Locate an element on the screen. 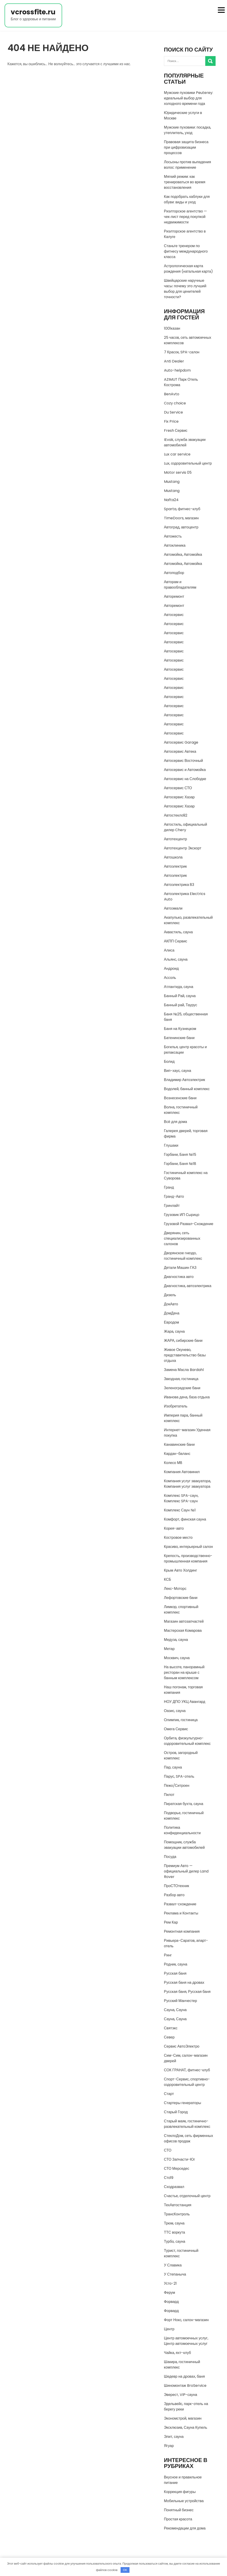  Медуза, сауна is located at coordinates (176, 1639).